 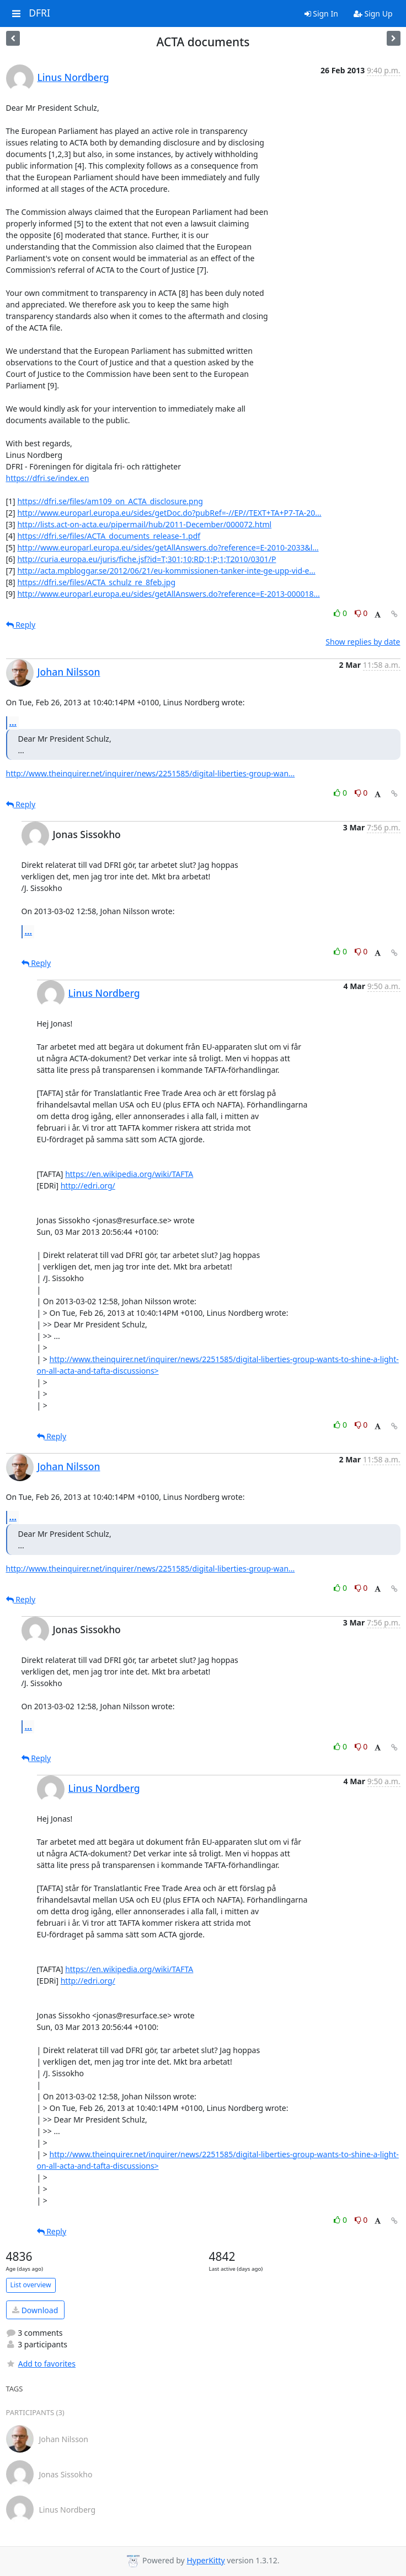 What do you see at coordinates (88, 1185) in the screenshot?
I see `http://edri.org/` at bounding box center [88, 1185].